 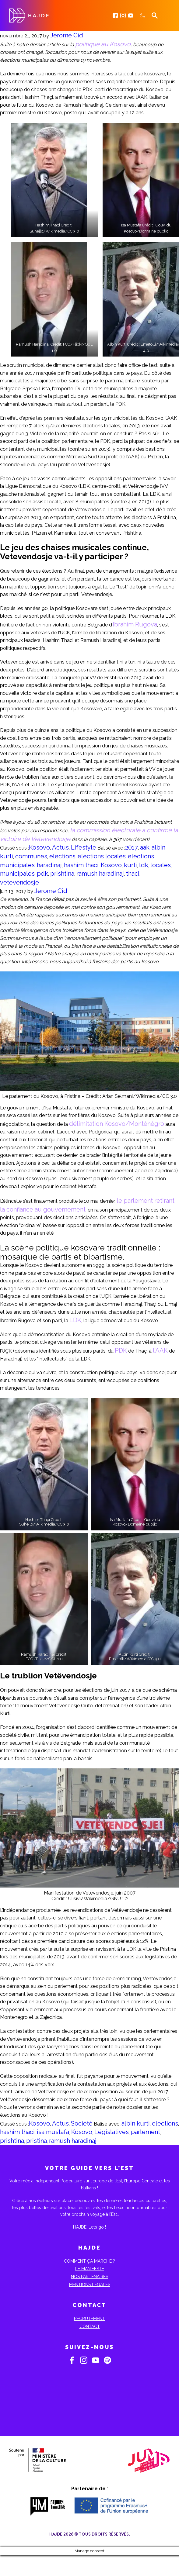 I want to click on elections, so click(x=62, y=856).